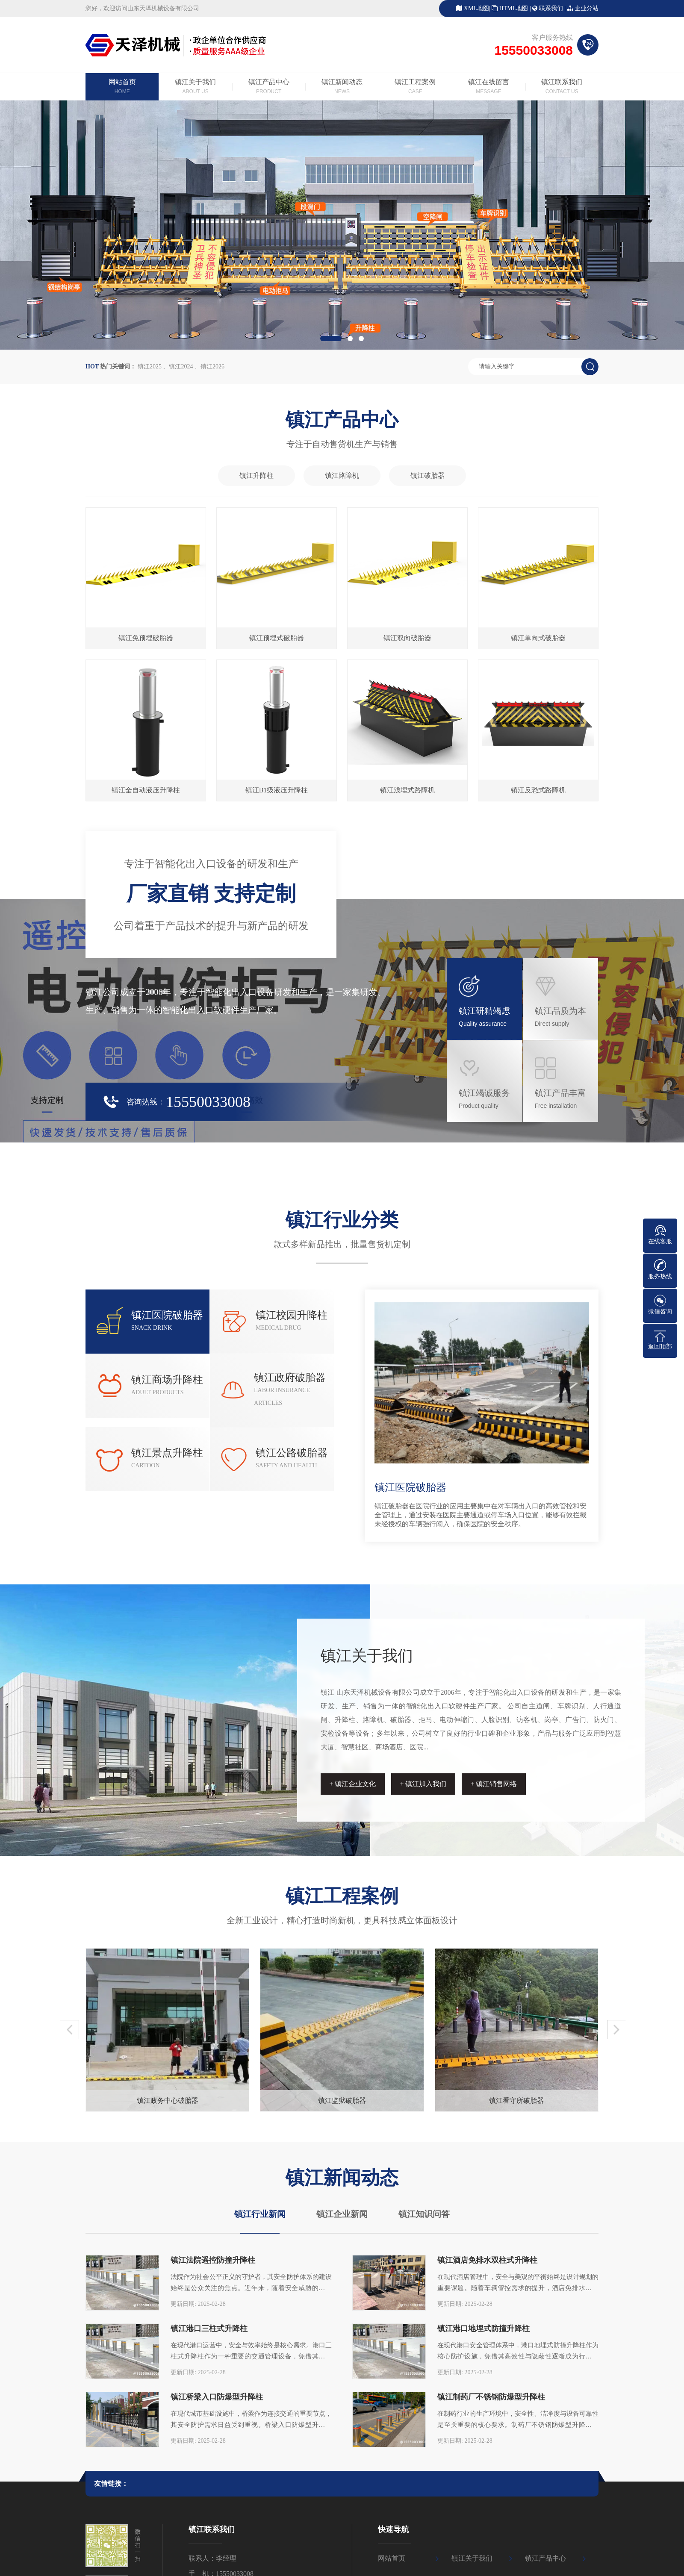 This screenshot has width=684, height=2576. I want to click on 镇江行业新闻, so click(260, 2214).